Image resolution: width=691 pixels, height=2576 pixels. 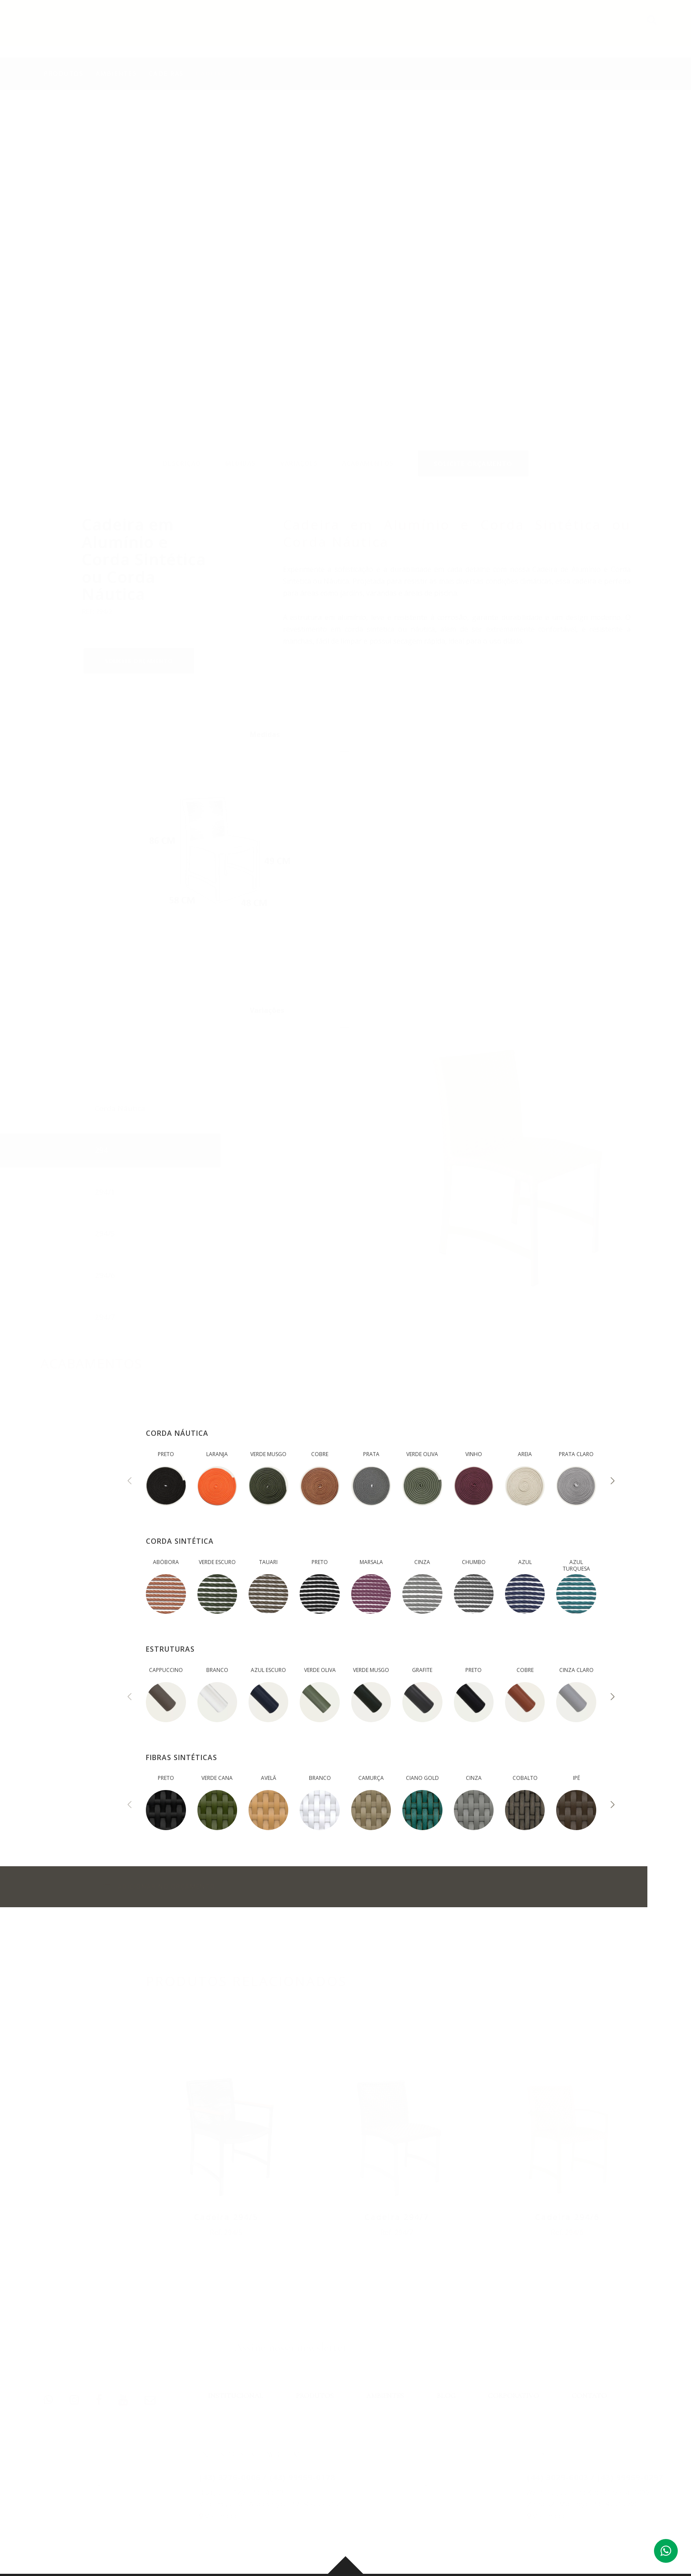 I want to click on (44) 3029-6003, so click(x=557, y=2477).